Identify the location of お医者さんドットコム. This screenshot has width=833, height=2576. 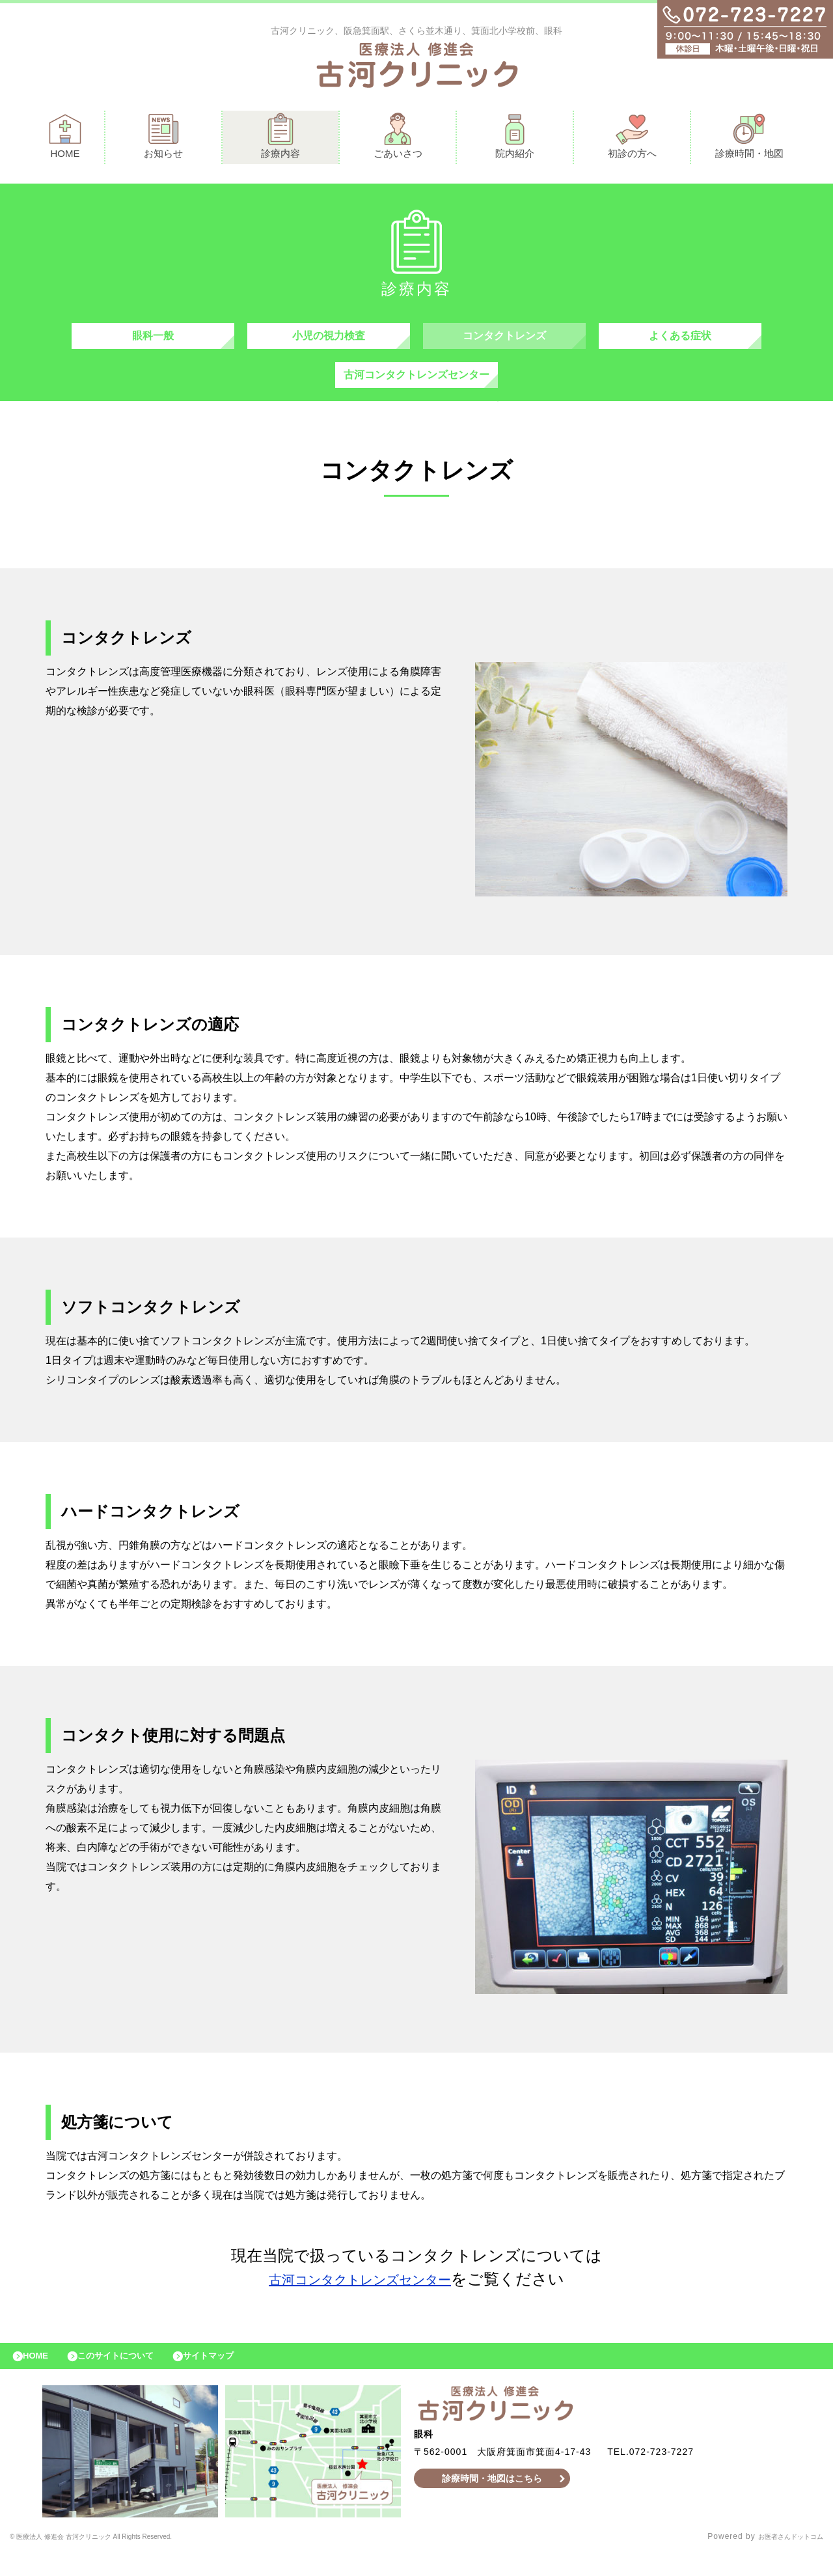
(781, 2559).